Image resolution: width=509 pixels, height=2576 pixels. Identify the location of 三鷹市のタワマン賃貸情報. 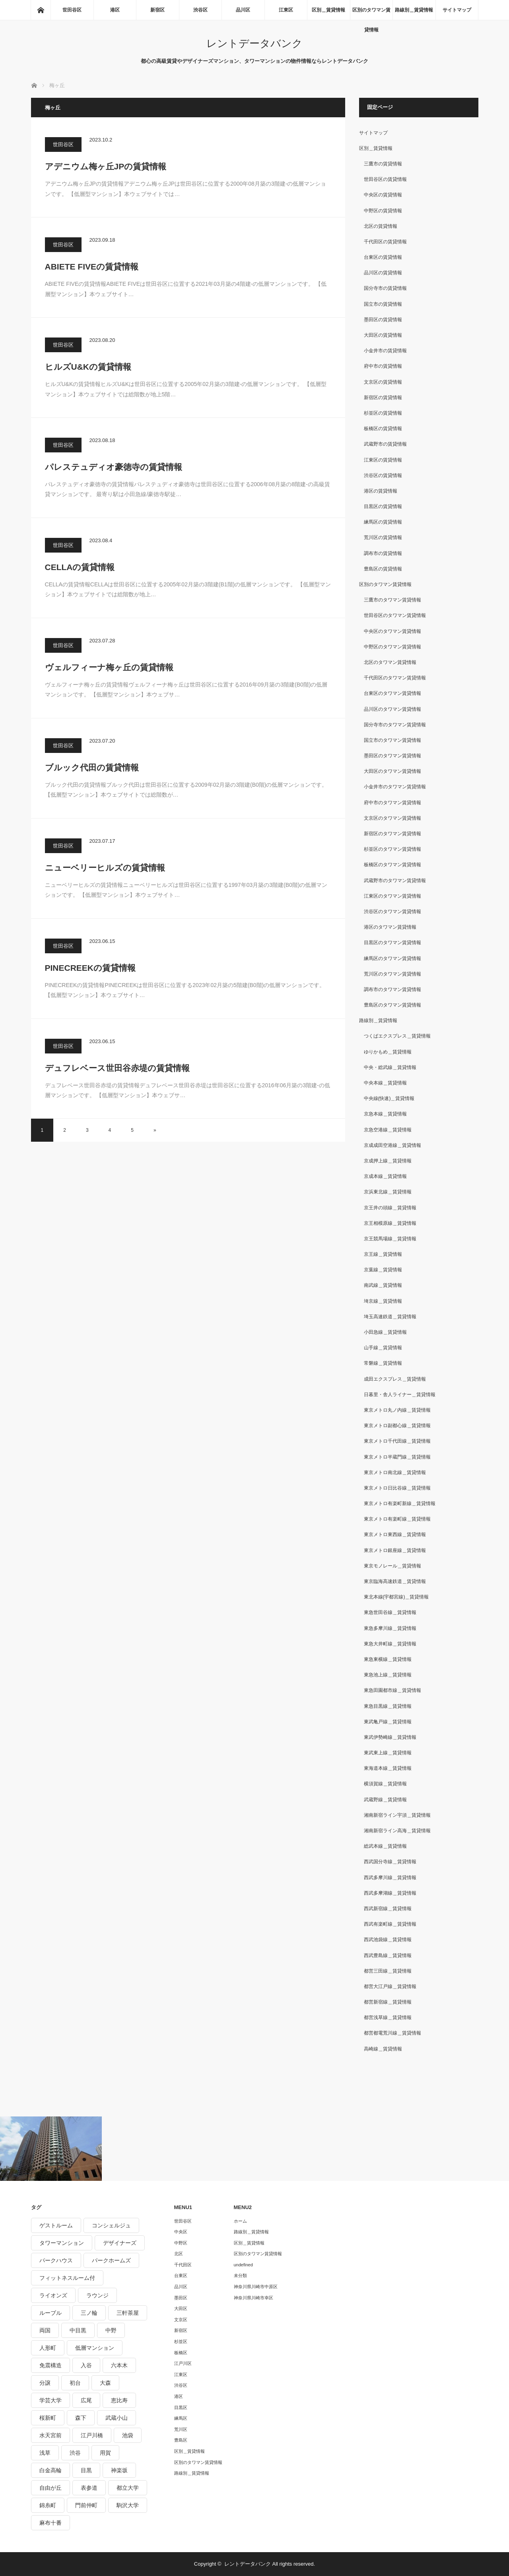
(392, 600).